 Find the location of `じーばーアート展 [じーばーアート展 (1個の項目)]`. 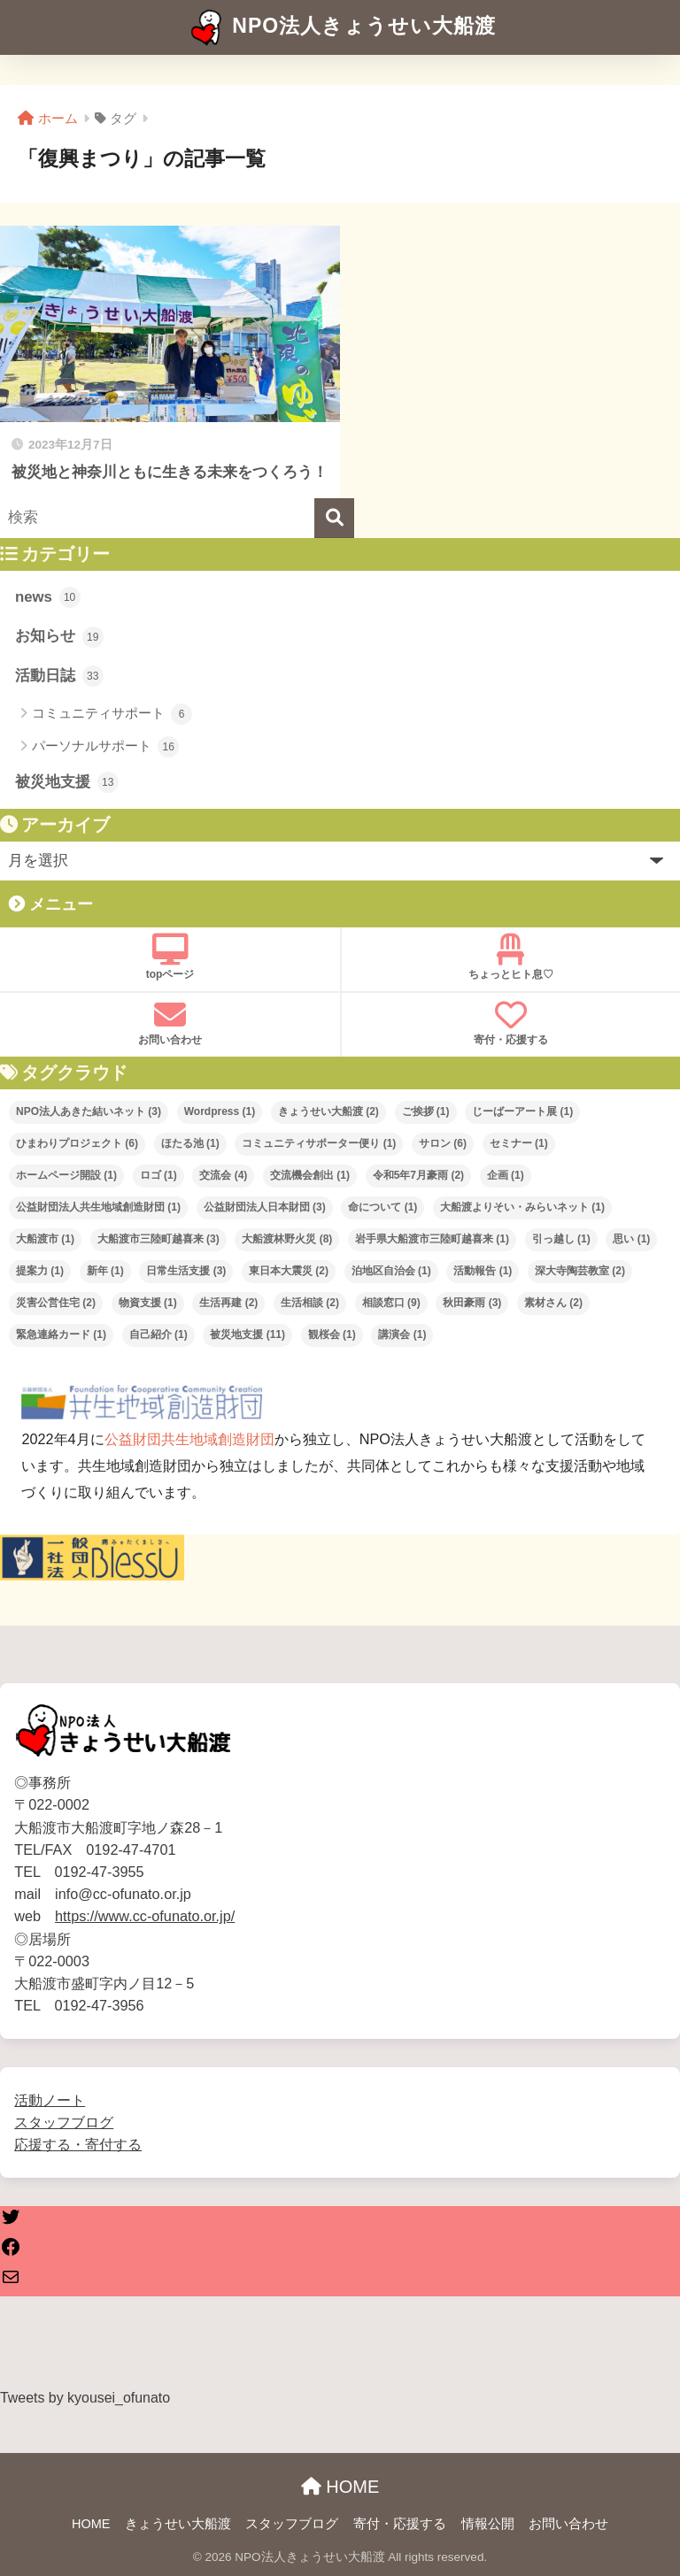

じーばーアート展 [じーばーアート展 (1個の項目)] is located at coordinates (522, 1111).